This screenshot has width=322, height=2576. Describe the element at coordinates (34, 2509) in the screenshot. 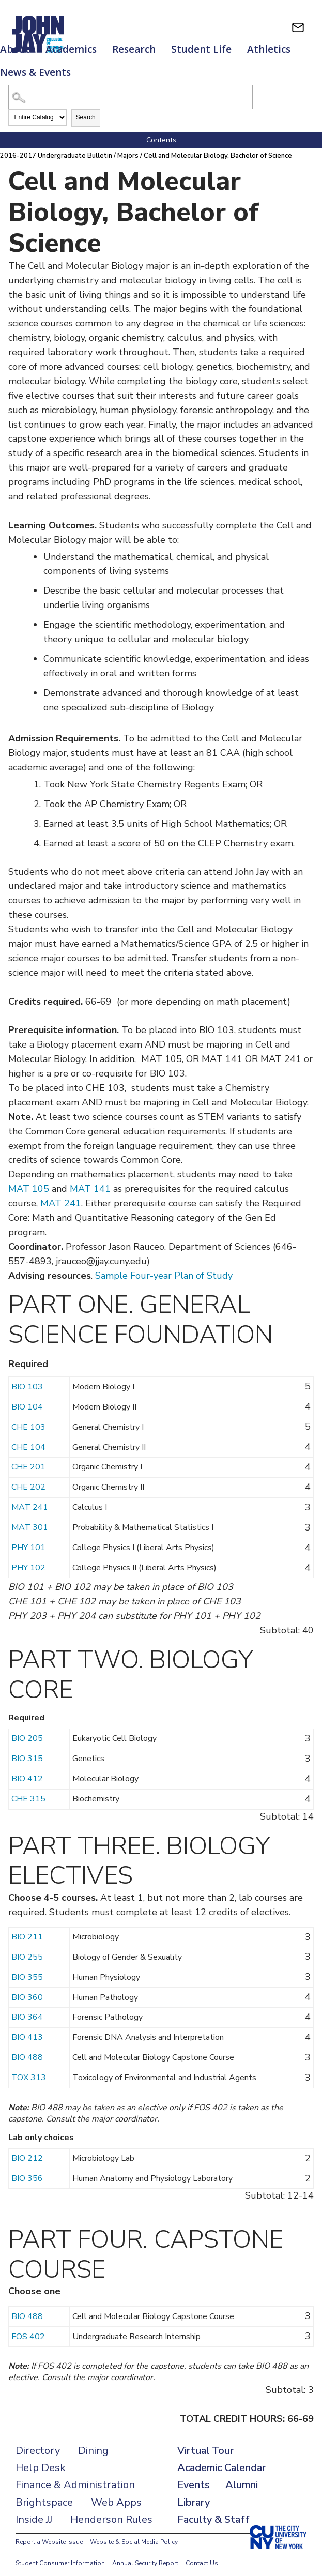

I see `Inside JJ` at that location.